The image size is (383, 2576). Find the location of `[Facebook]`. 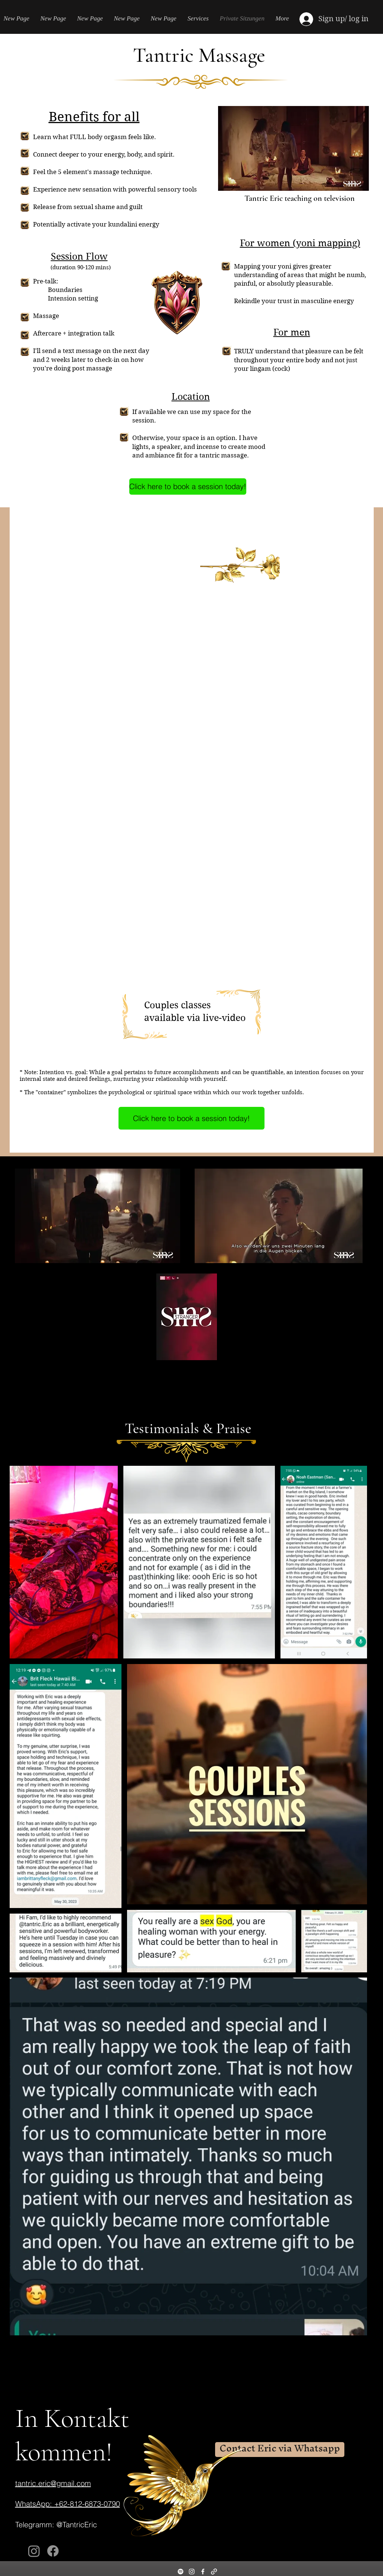

[Facebook] is located at coordinates (53, 2551).